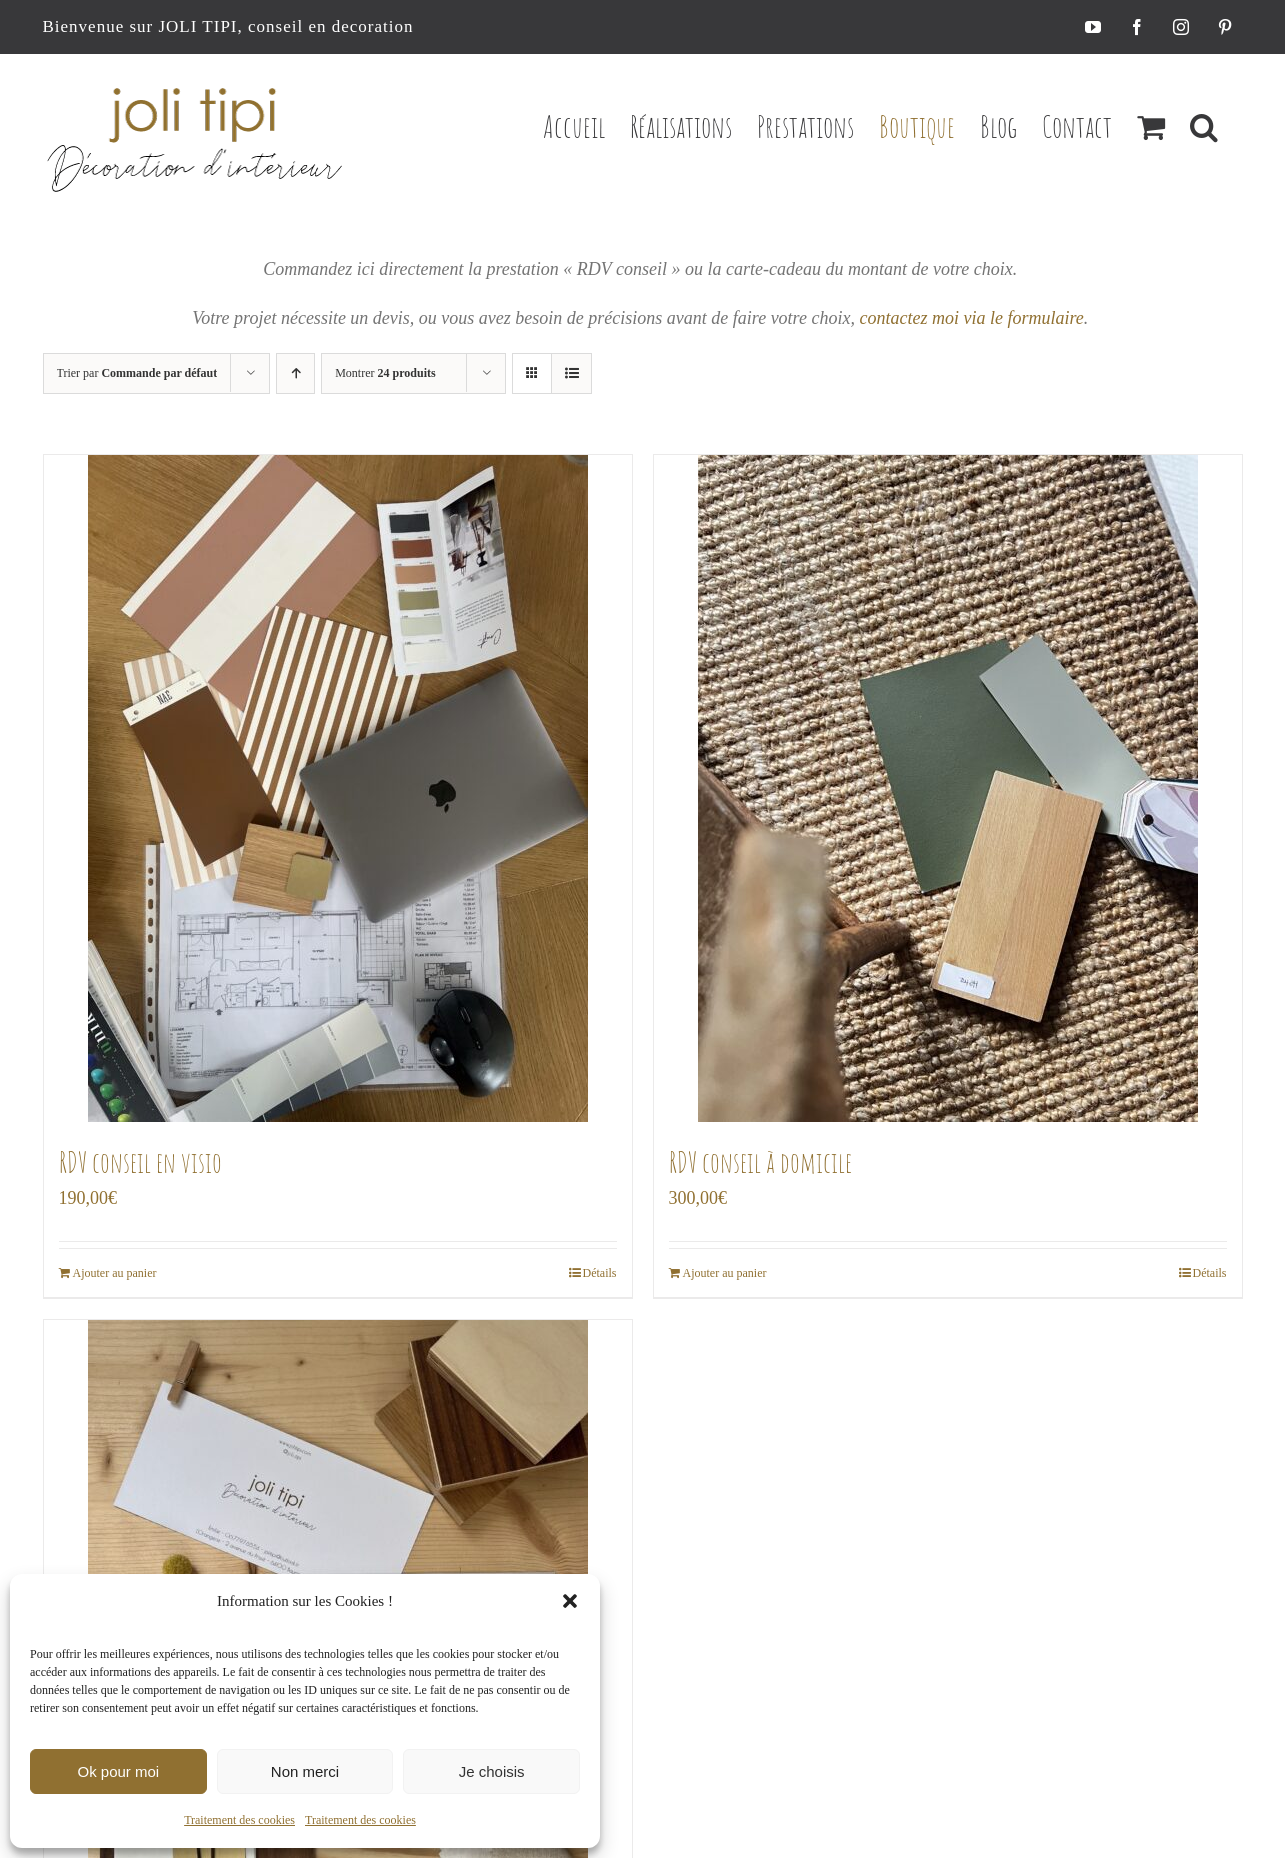  What do you see at coordinates (725, 1273) in the screenshot?
I see `Ajouter au panier [Ajouter au panier : “RDV conseil à domicile”]` at bounding box center [725, 1273].